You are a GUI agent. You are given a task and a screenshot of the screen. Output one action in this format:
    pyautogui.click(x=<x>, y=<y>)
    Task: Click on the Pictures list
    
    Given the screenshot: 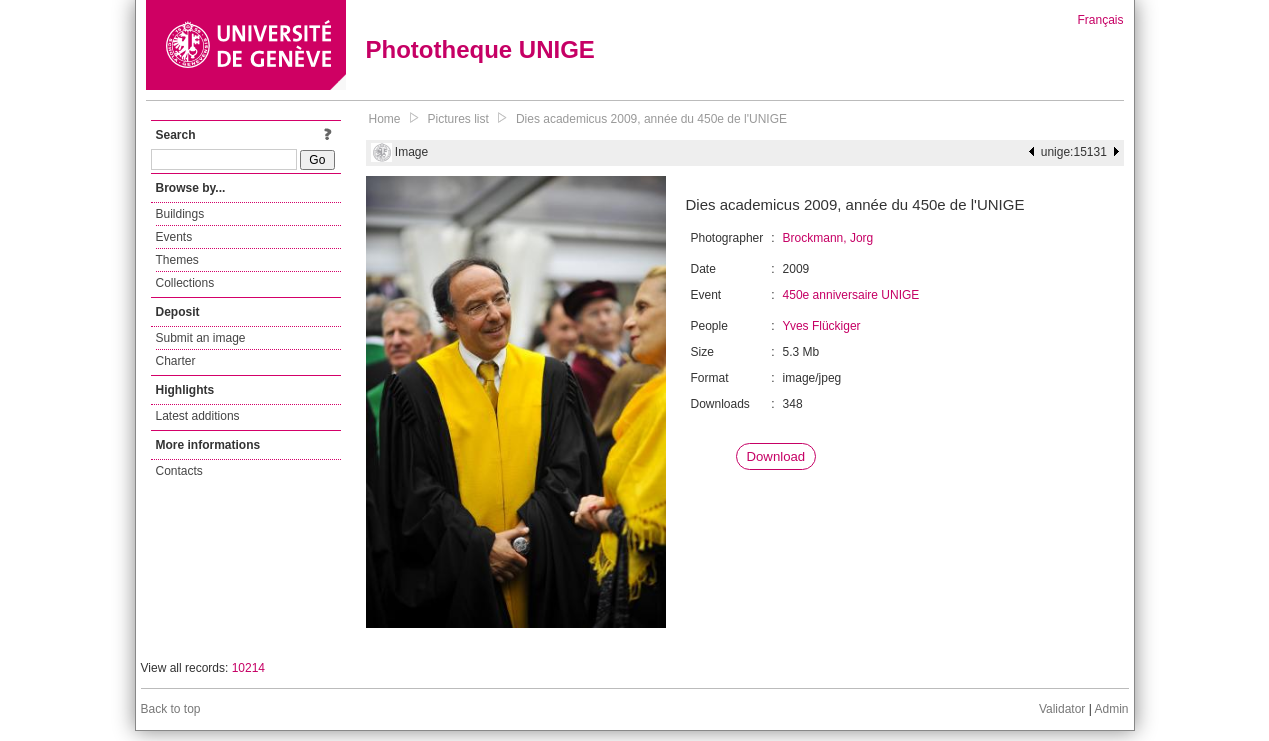 What is the action you would take?
    pyautogui.click(x=458, y=119)
    